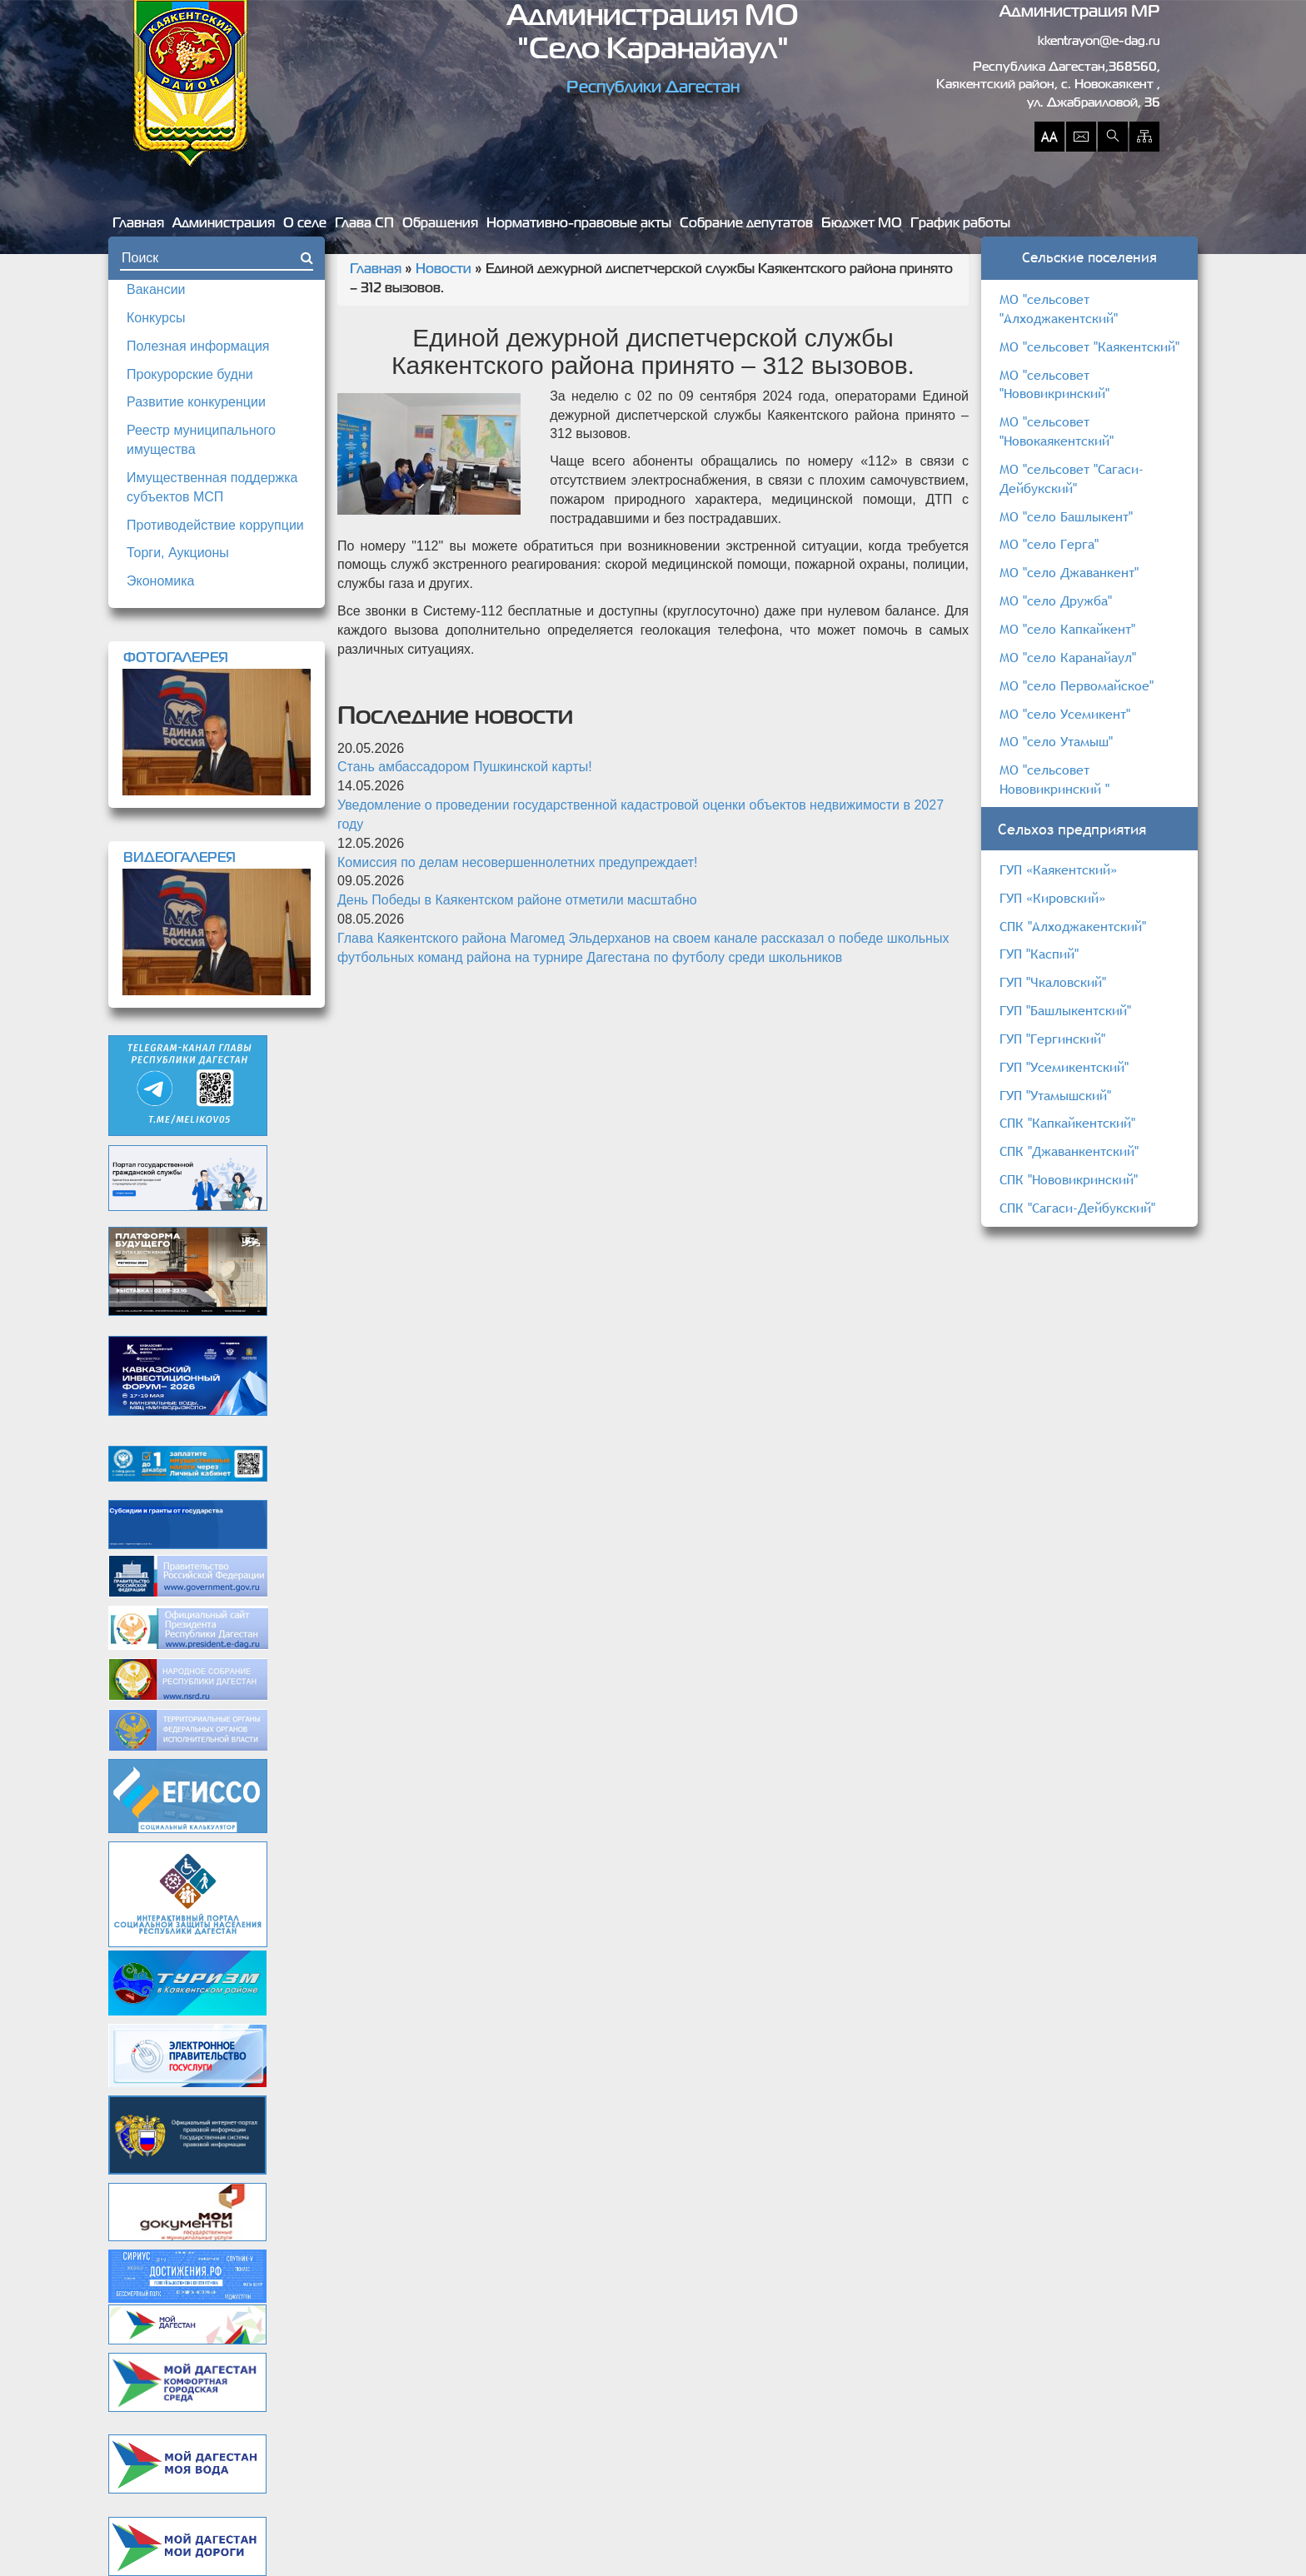 The width and height of the screenshot is (1306, 2576). Describe the element at coordinates (1056, 741) in the screenshot. I see `МО "село Утамыш"` at that location.